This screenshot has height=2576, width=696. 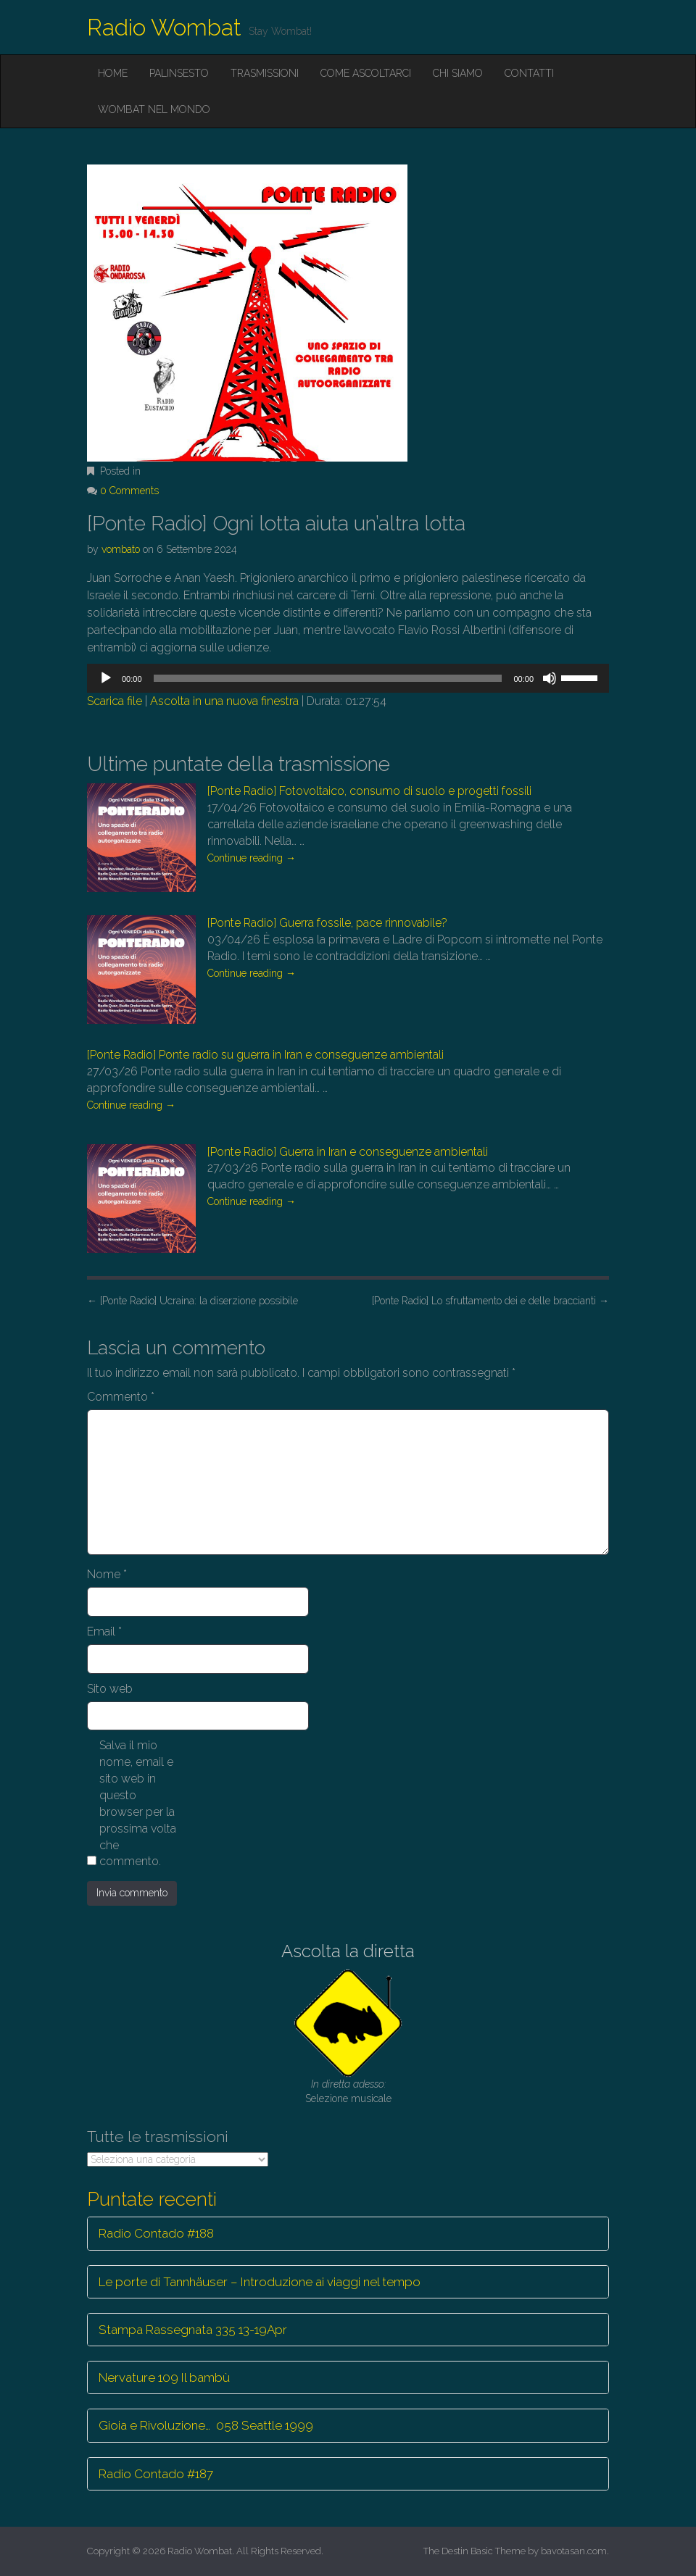 I want to click on [Play], so click(x=106, y=678).